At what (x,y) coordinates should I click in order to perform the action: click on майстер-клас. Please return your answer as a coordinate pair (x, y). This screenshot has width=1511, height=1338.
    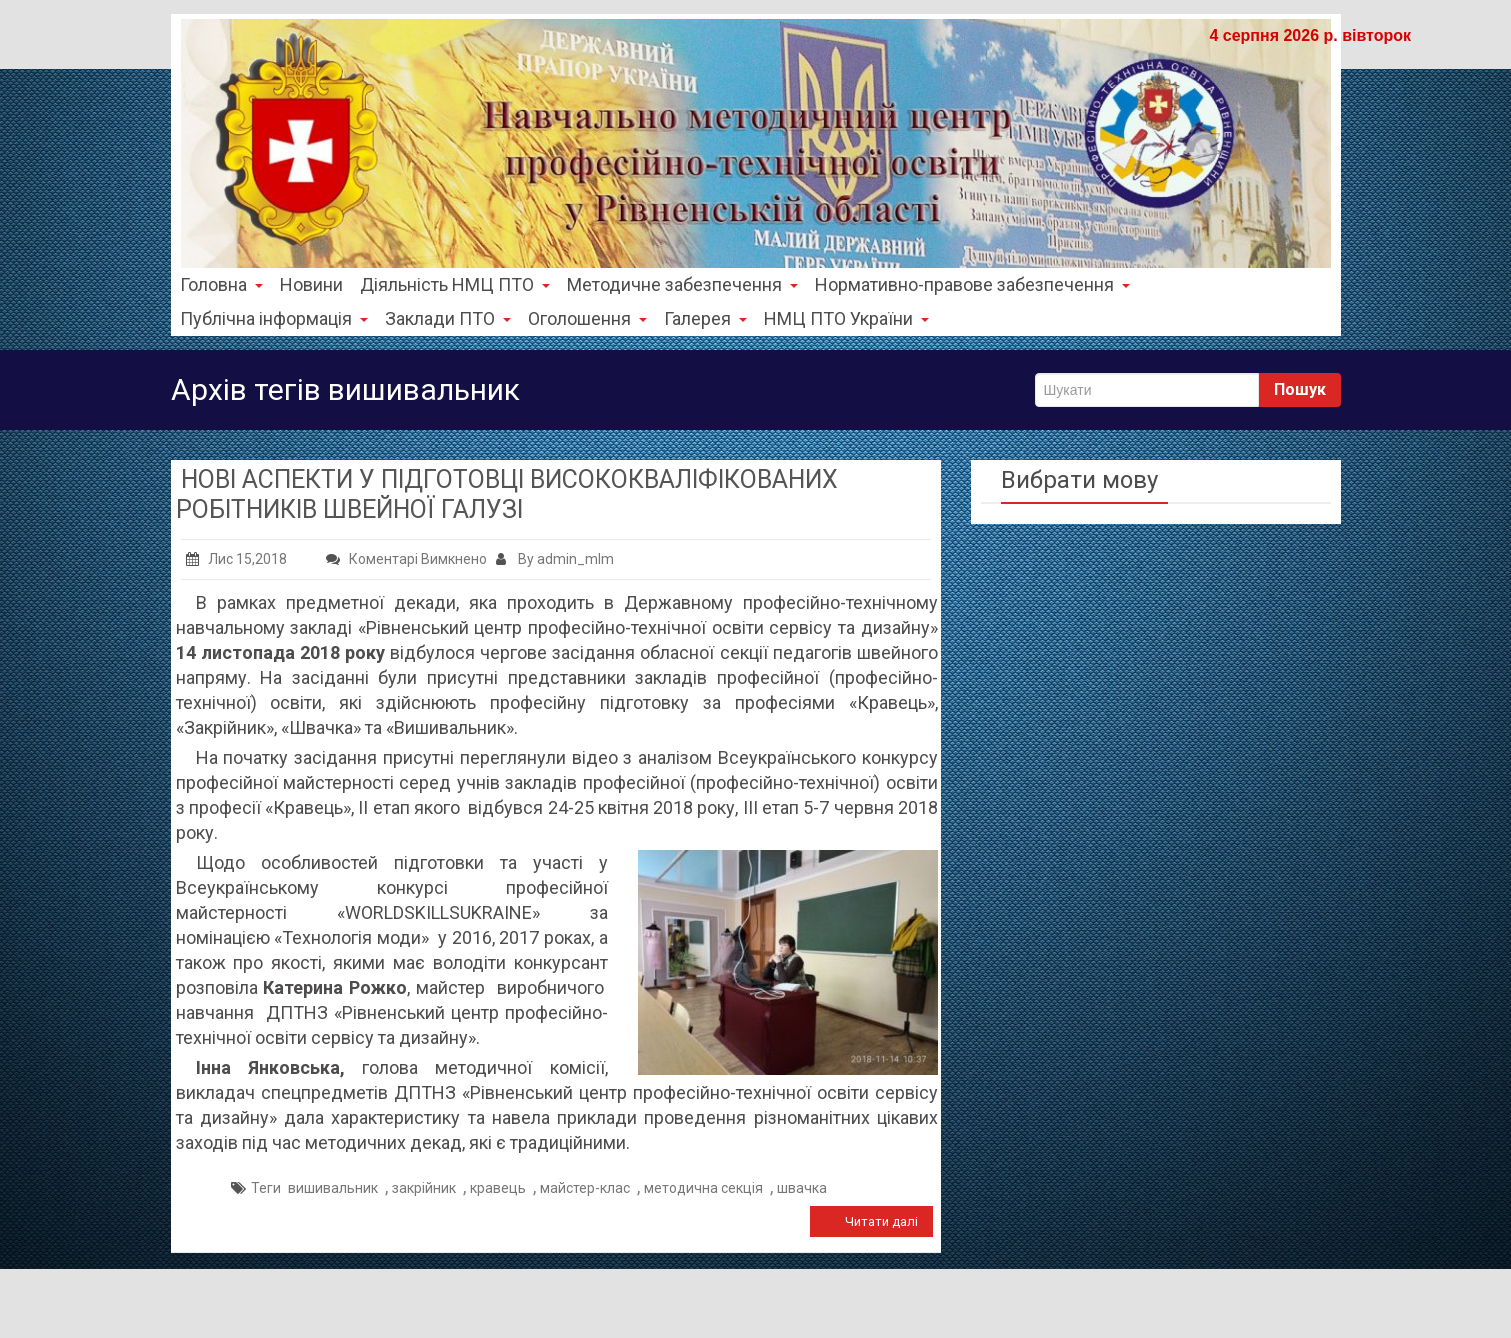
    Looking at the image, I should click on (585, 1188).